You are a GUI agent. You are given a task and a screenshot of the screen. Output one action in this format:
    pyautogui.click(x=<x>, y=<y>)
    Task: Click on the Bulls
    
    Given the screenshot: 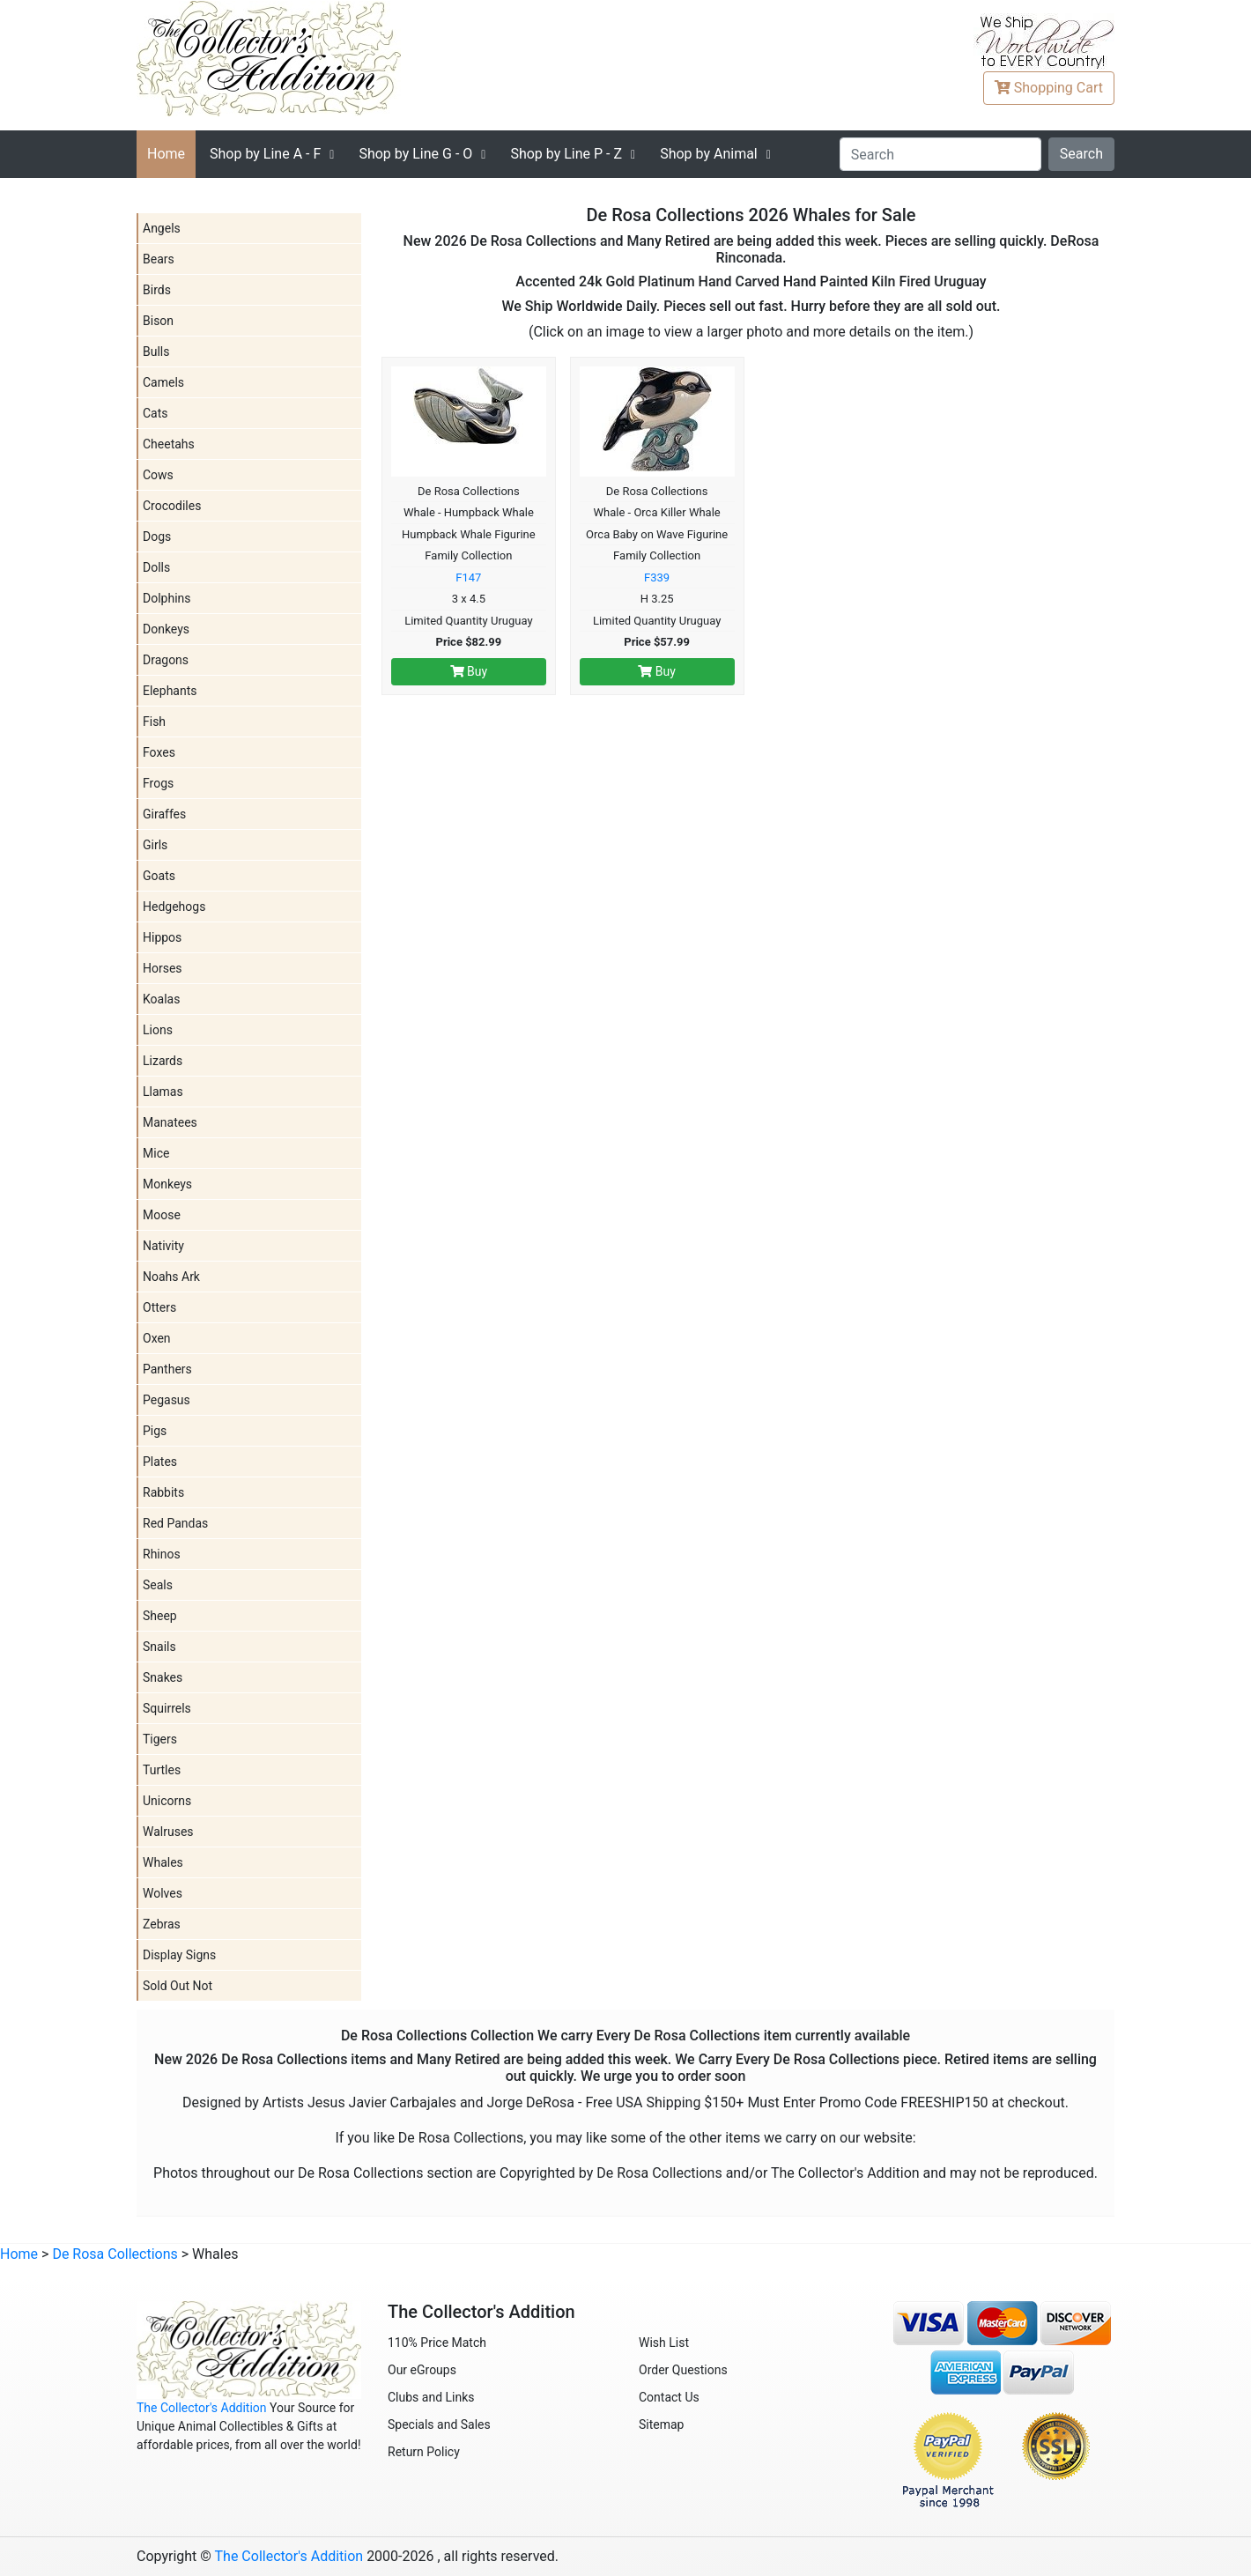 What is the action you would take?
    pyautogui.click(x=156, y=351)
    